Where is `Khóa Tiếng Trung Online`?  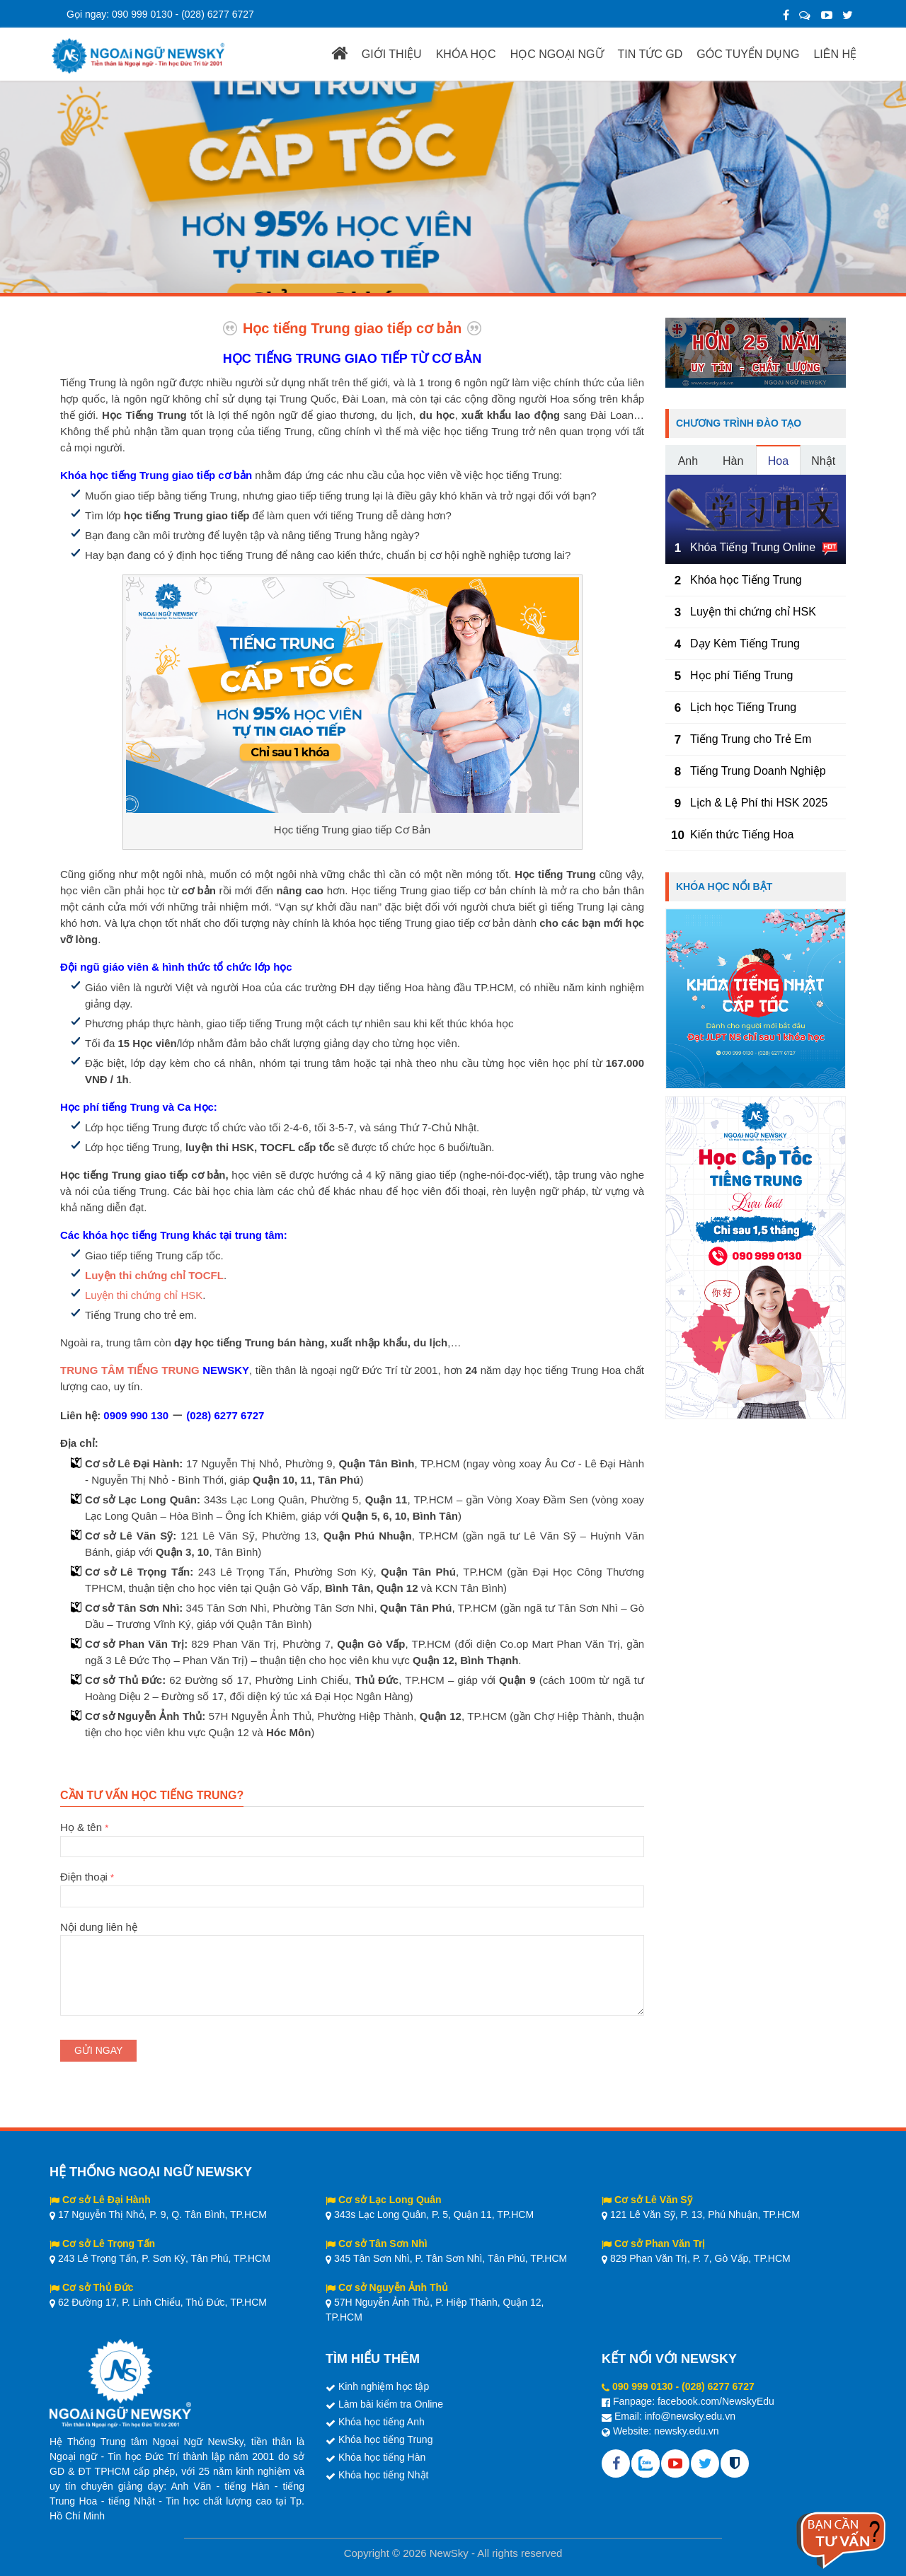 Khóa Tiếng Trung Online is located at coordinates (752, 547).